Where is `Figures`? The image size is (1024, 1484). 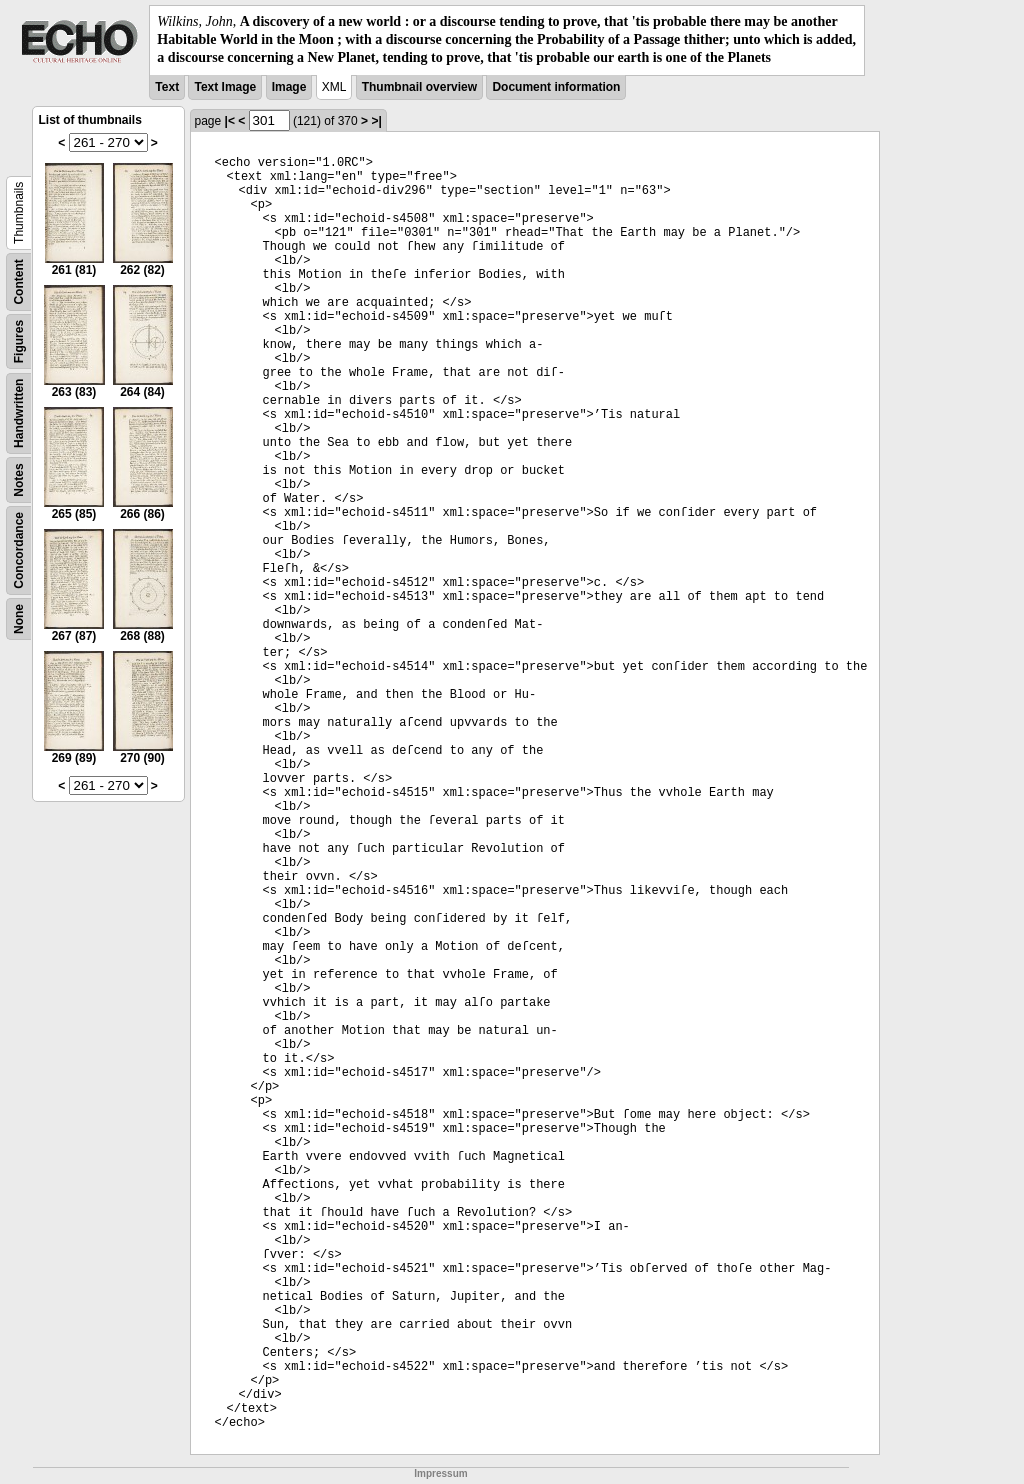
Figures is located at coordinates (19, 340).